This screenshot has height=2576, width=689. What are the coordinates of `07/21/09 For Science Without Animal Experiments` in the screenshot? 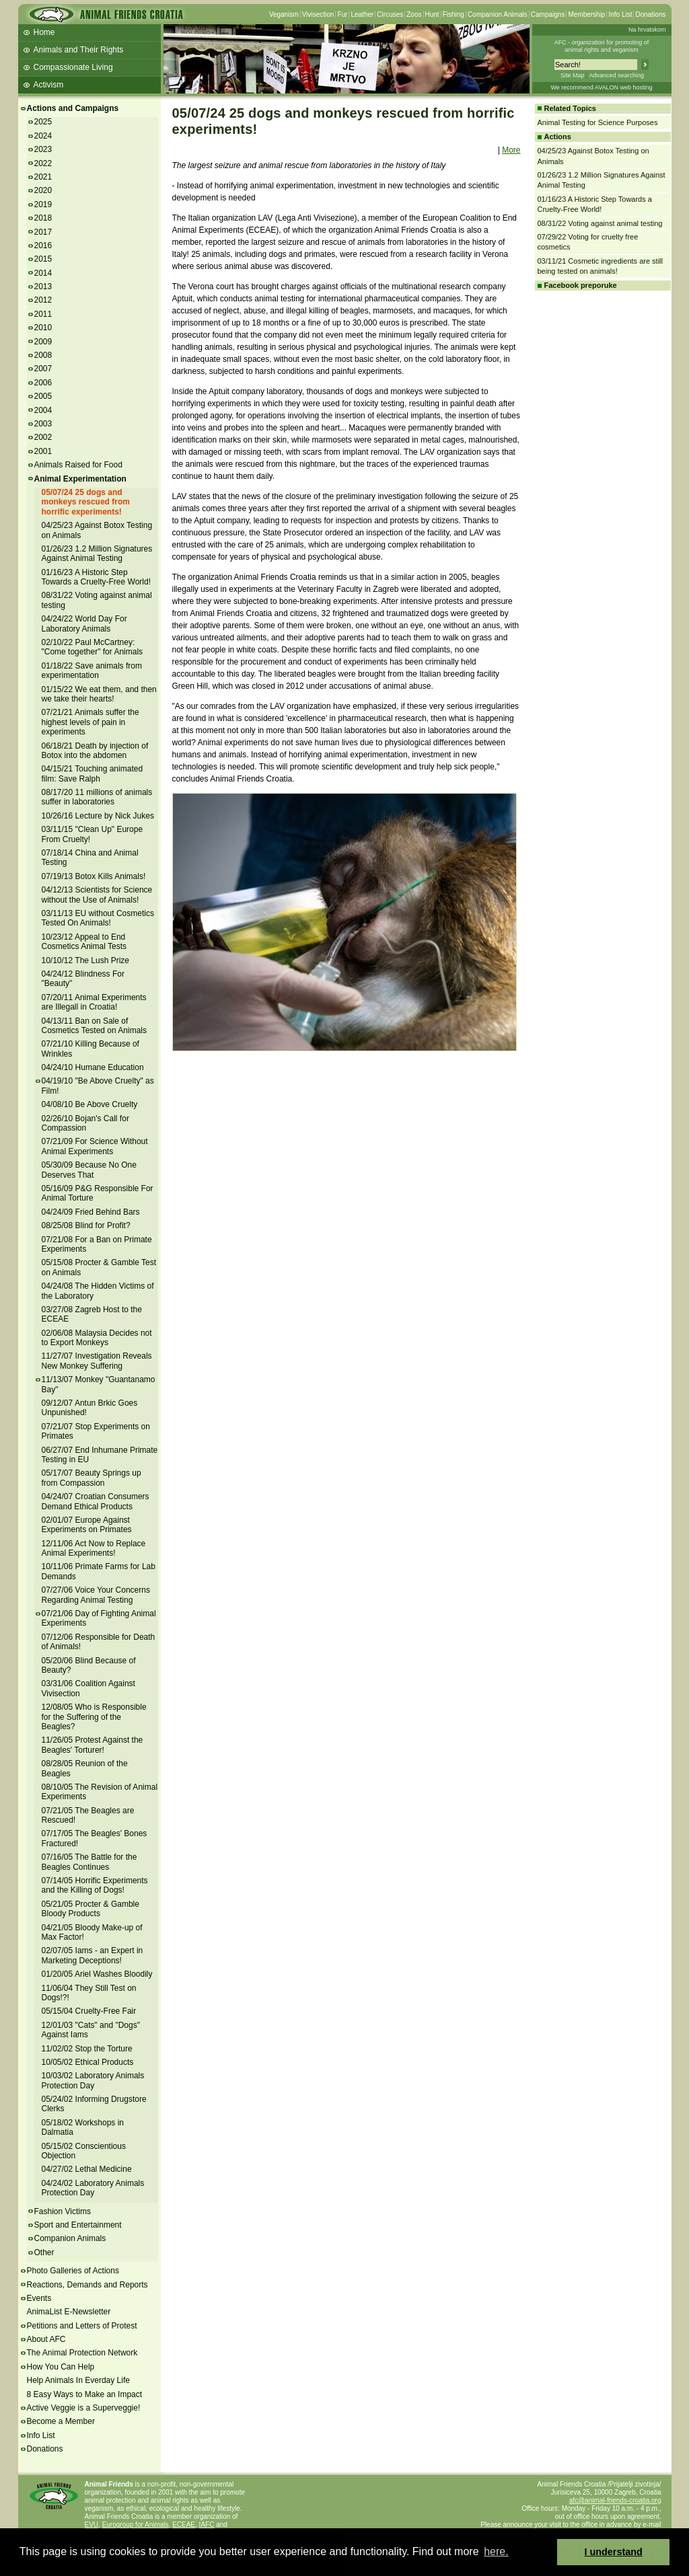 It's located at (95, 1146).